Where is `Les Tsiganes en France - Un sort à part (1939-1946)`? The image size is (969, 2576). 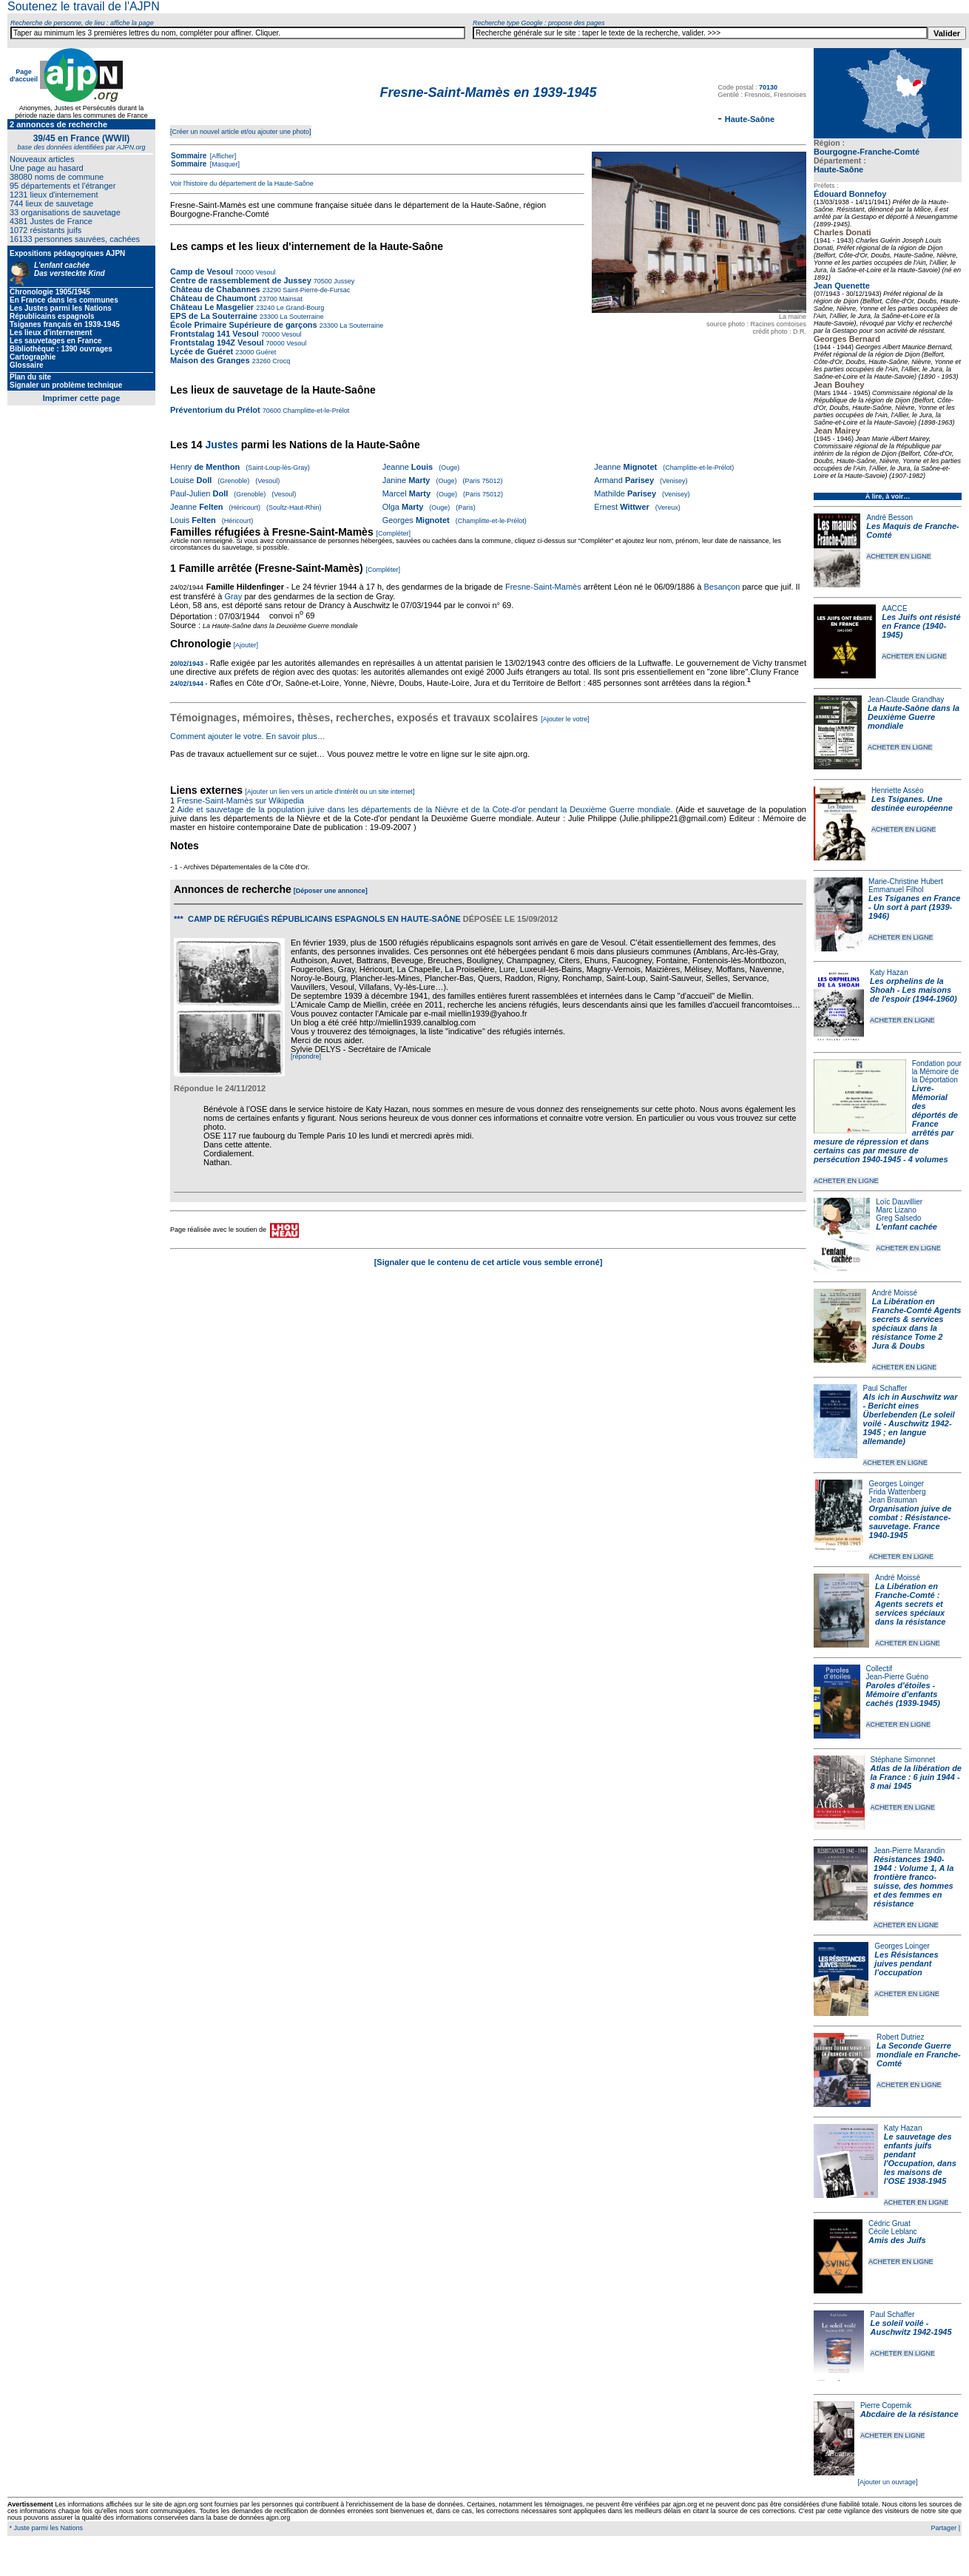
Les Tsiganes en France - Un sort à part (1939-1946) is located at coordinates (914, 907).